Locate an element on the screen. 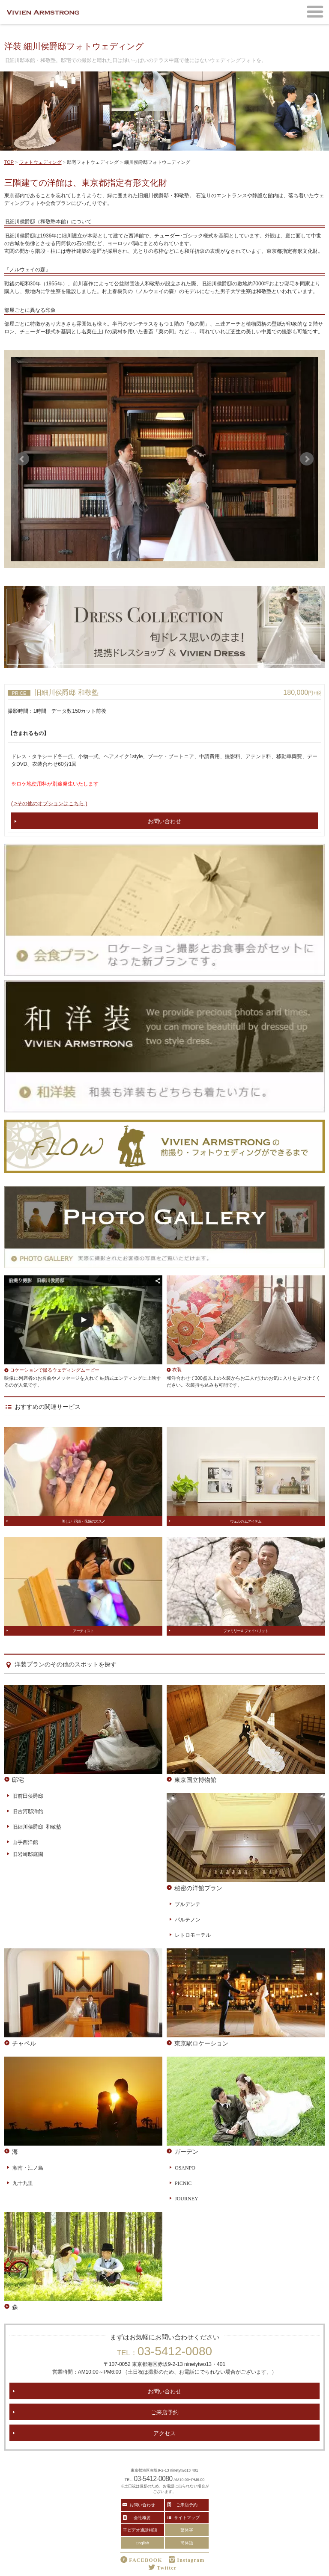 The width and height of the screenshot is (329, 2576). 繁体字 is located at coordinates (186, 2530).